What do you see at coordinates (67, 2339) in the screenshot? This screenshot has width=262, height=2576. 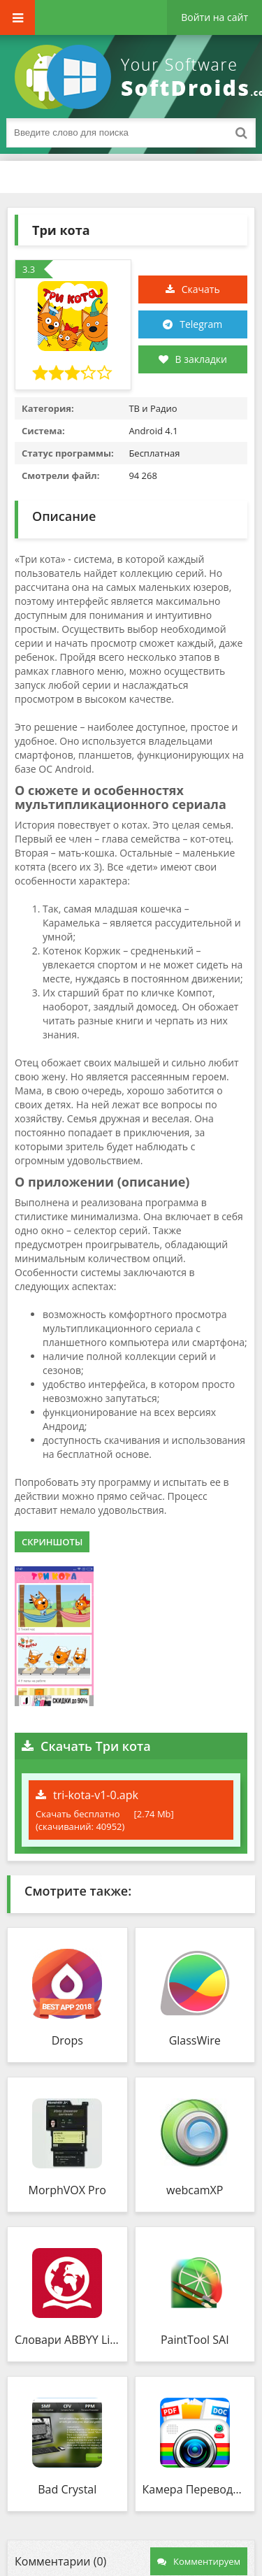 I see `Словари ABBYY Lingvo` at bounding box center [67, 2339].